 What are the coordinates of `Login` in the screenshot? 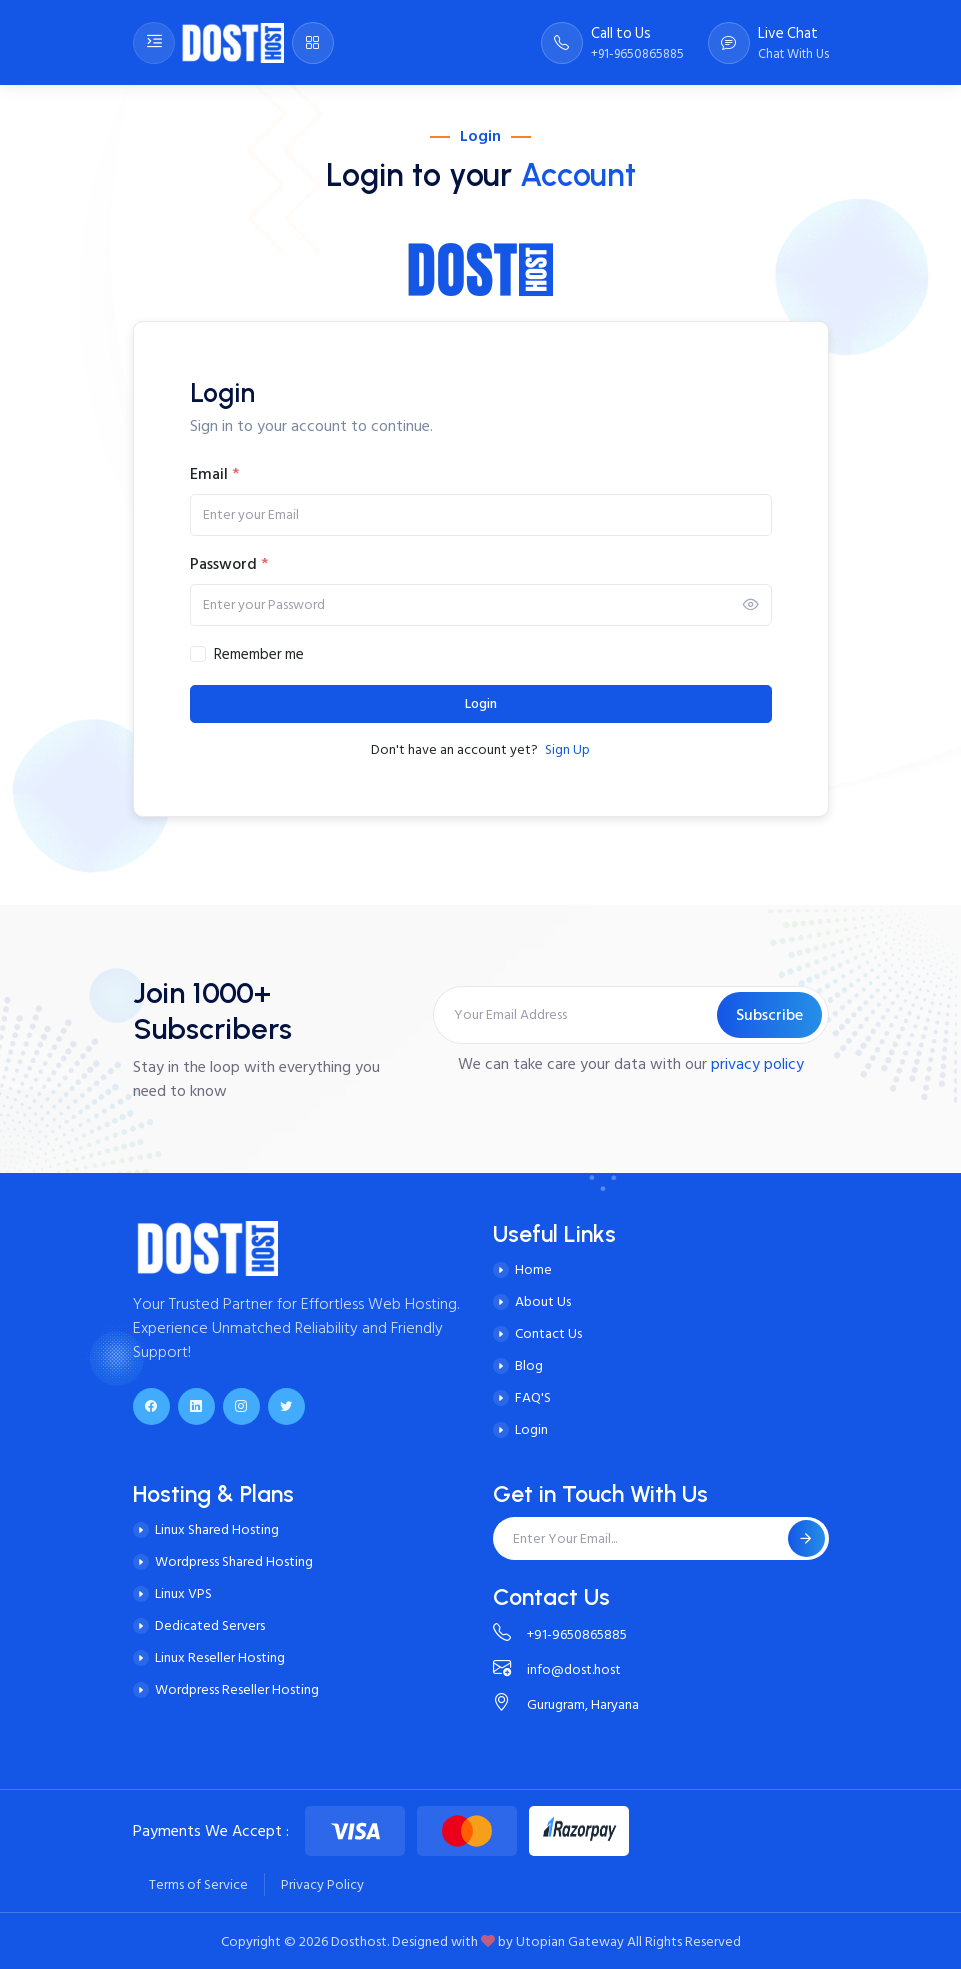 It's located at (481, 704).